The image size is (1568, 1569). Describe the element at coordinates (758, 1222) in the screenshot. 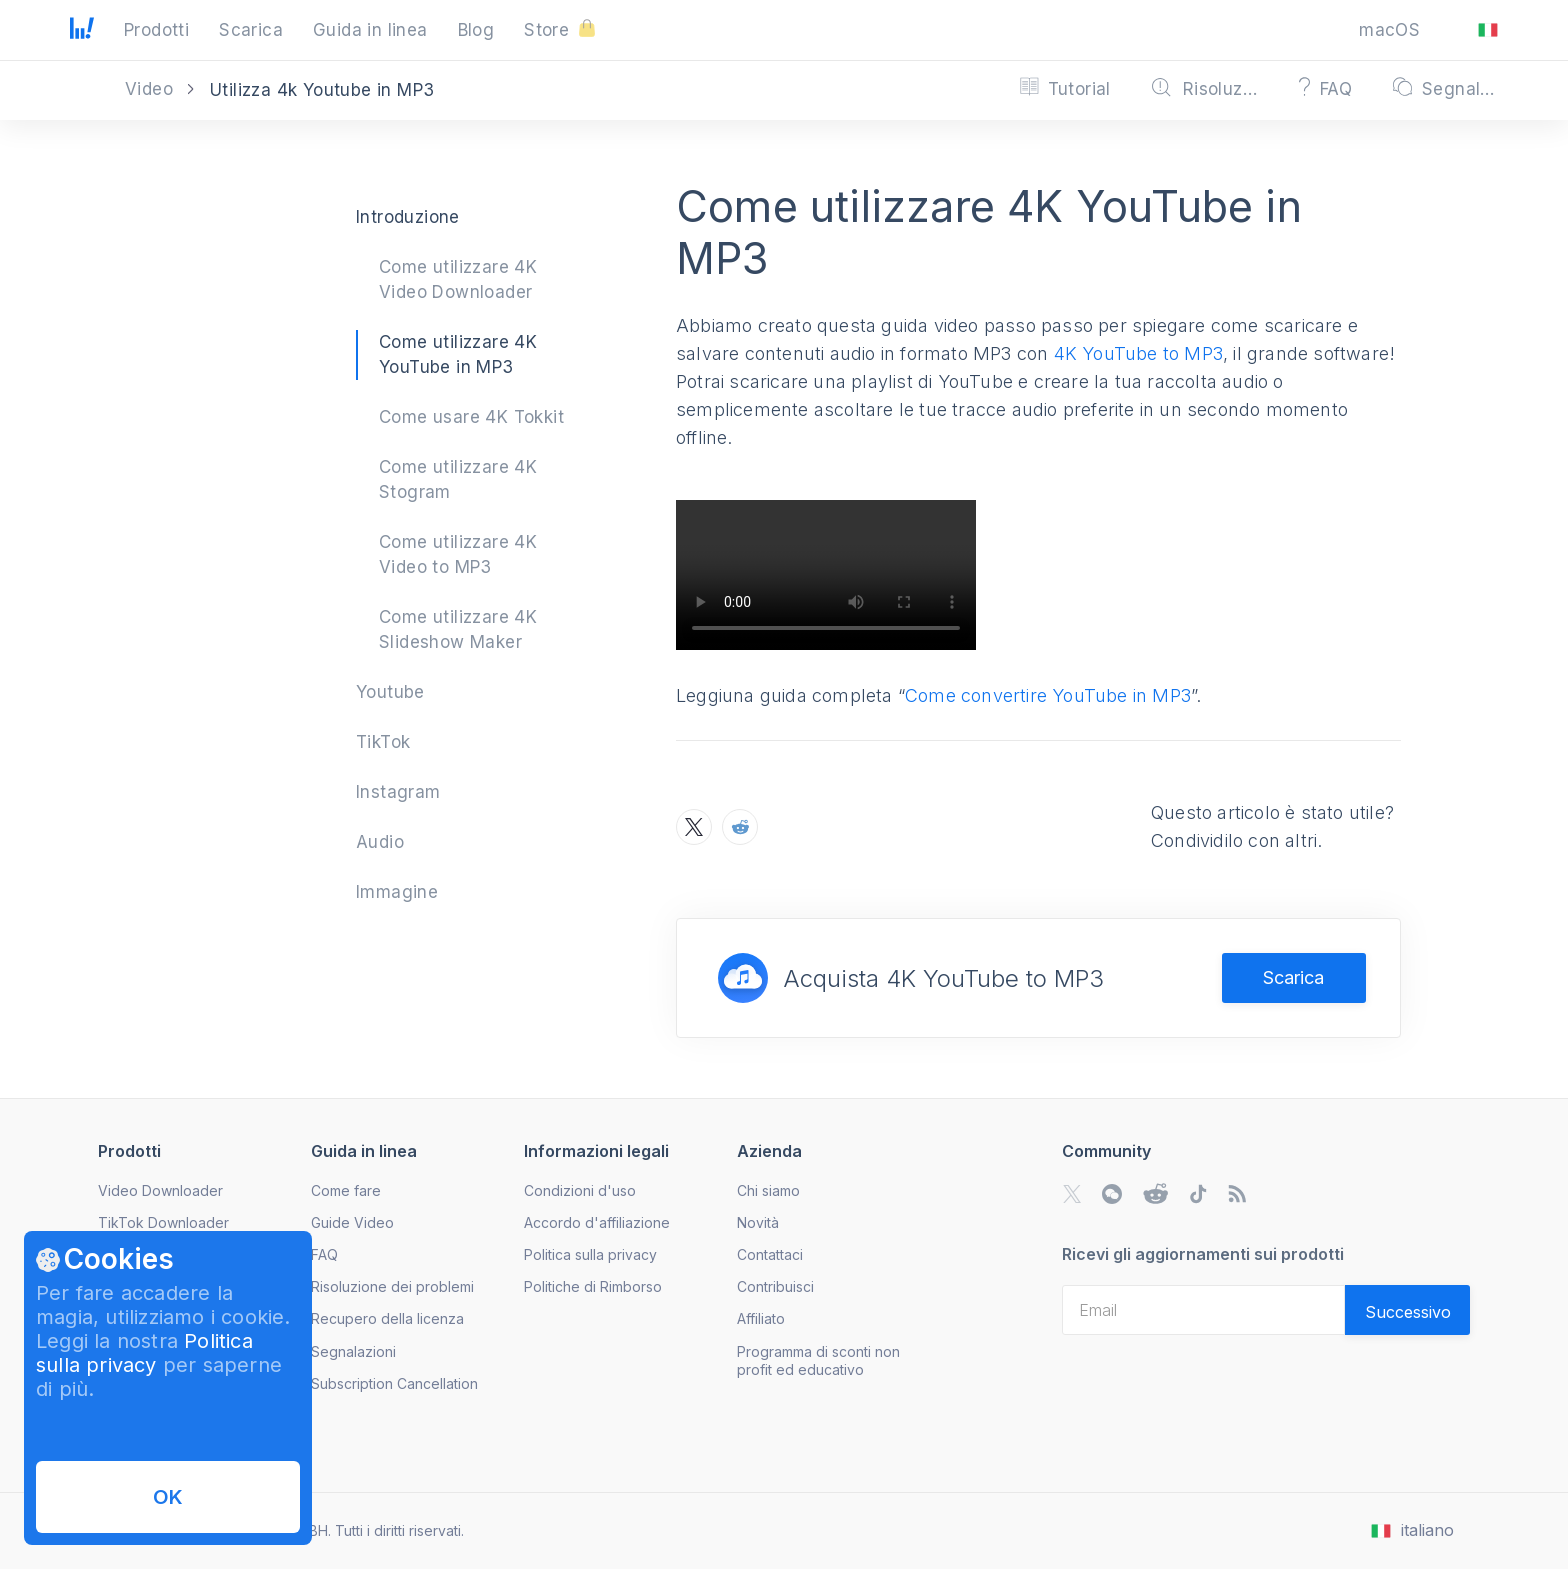

I see `Novità` at that location.